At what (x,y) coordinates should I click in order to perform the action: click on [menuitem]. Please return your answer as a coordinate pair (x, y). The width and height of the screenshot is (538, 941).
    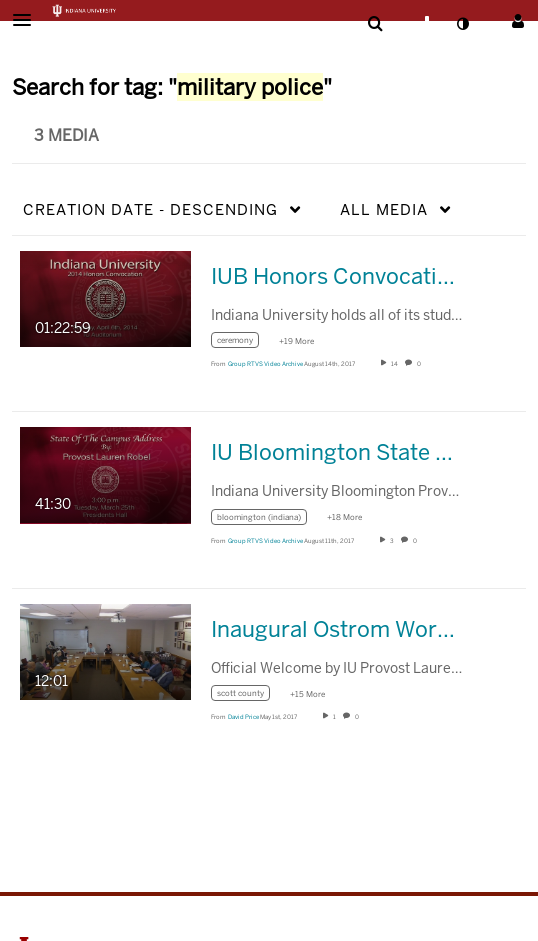
    Looking at the image, I should click on (375, 24).